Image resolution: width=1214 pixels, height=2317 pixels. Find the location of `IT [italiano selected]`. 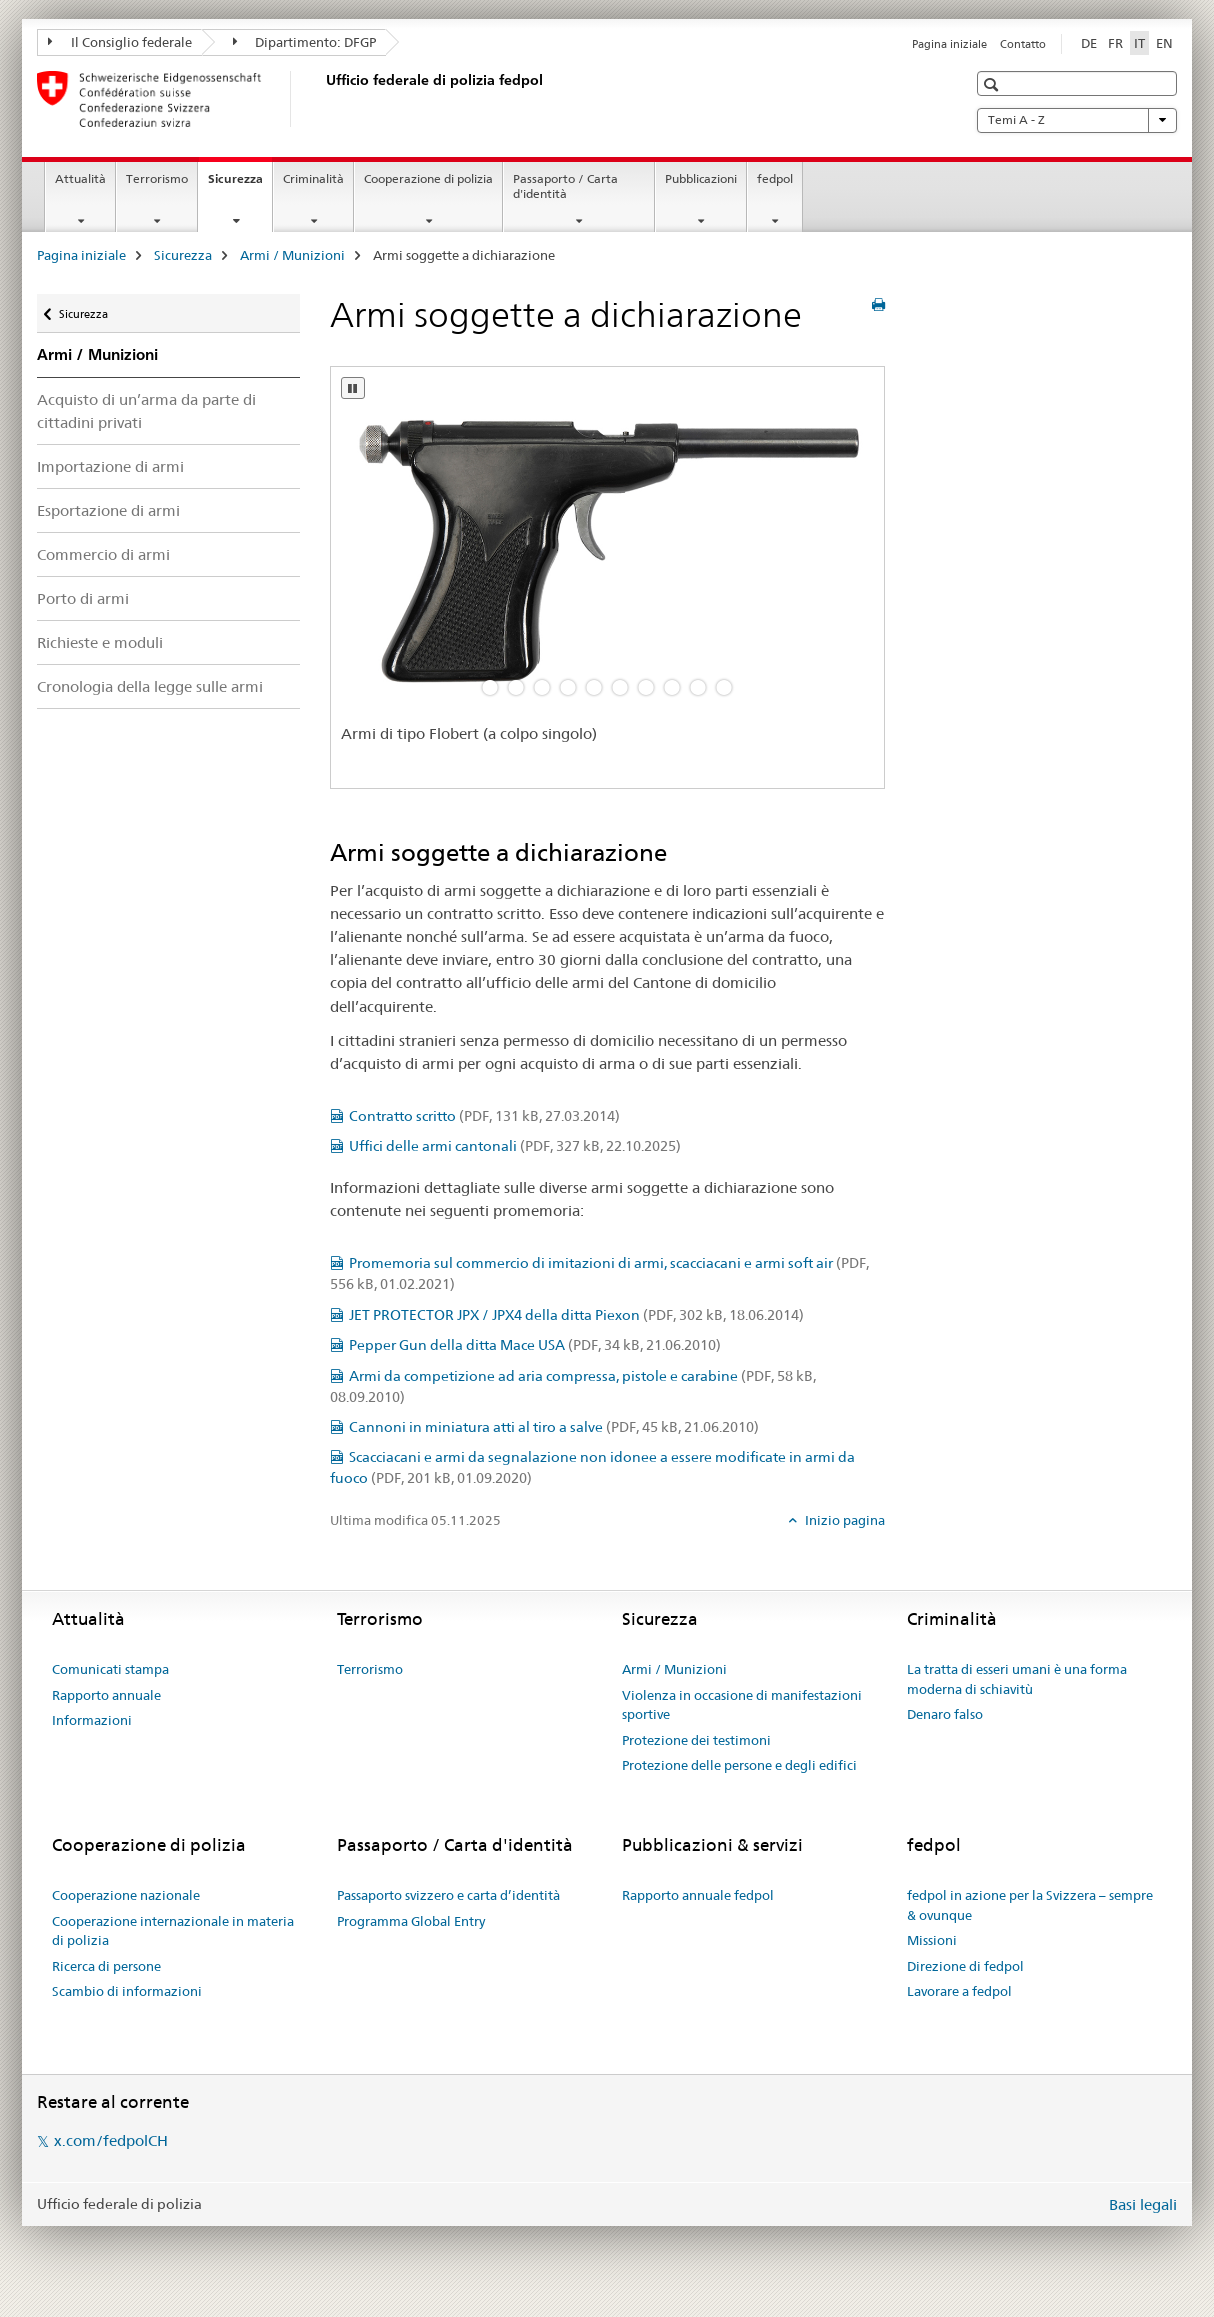

IT [italiano selected] is located at coordinates (1139, 43).